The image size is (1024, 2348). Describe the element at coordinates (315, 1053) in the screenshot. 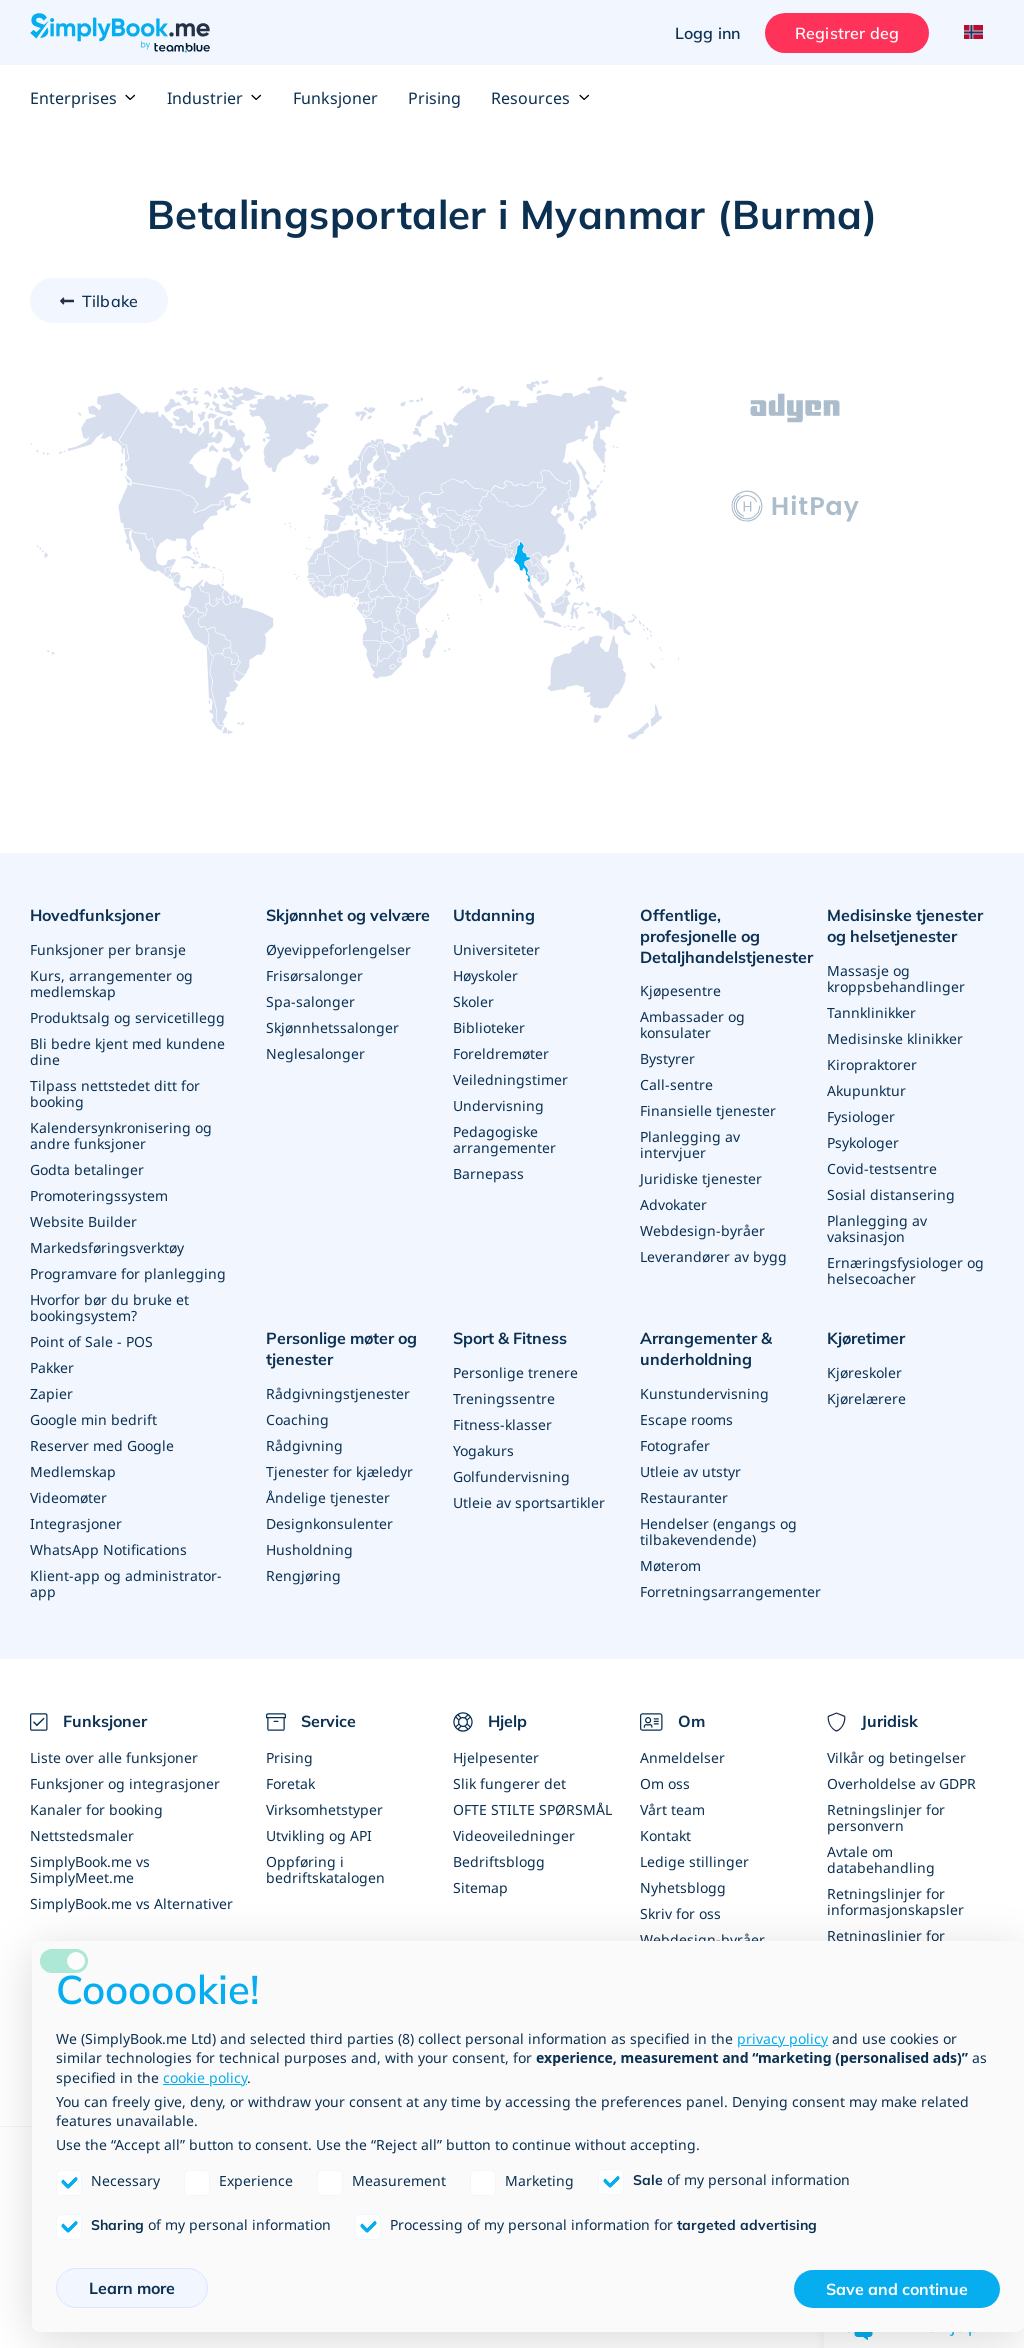

I see `Neglesalonger` at that location.